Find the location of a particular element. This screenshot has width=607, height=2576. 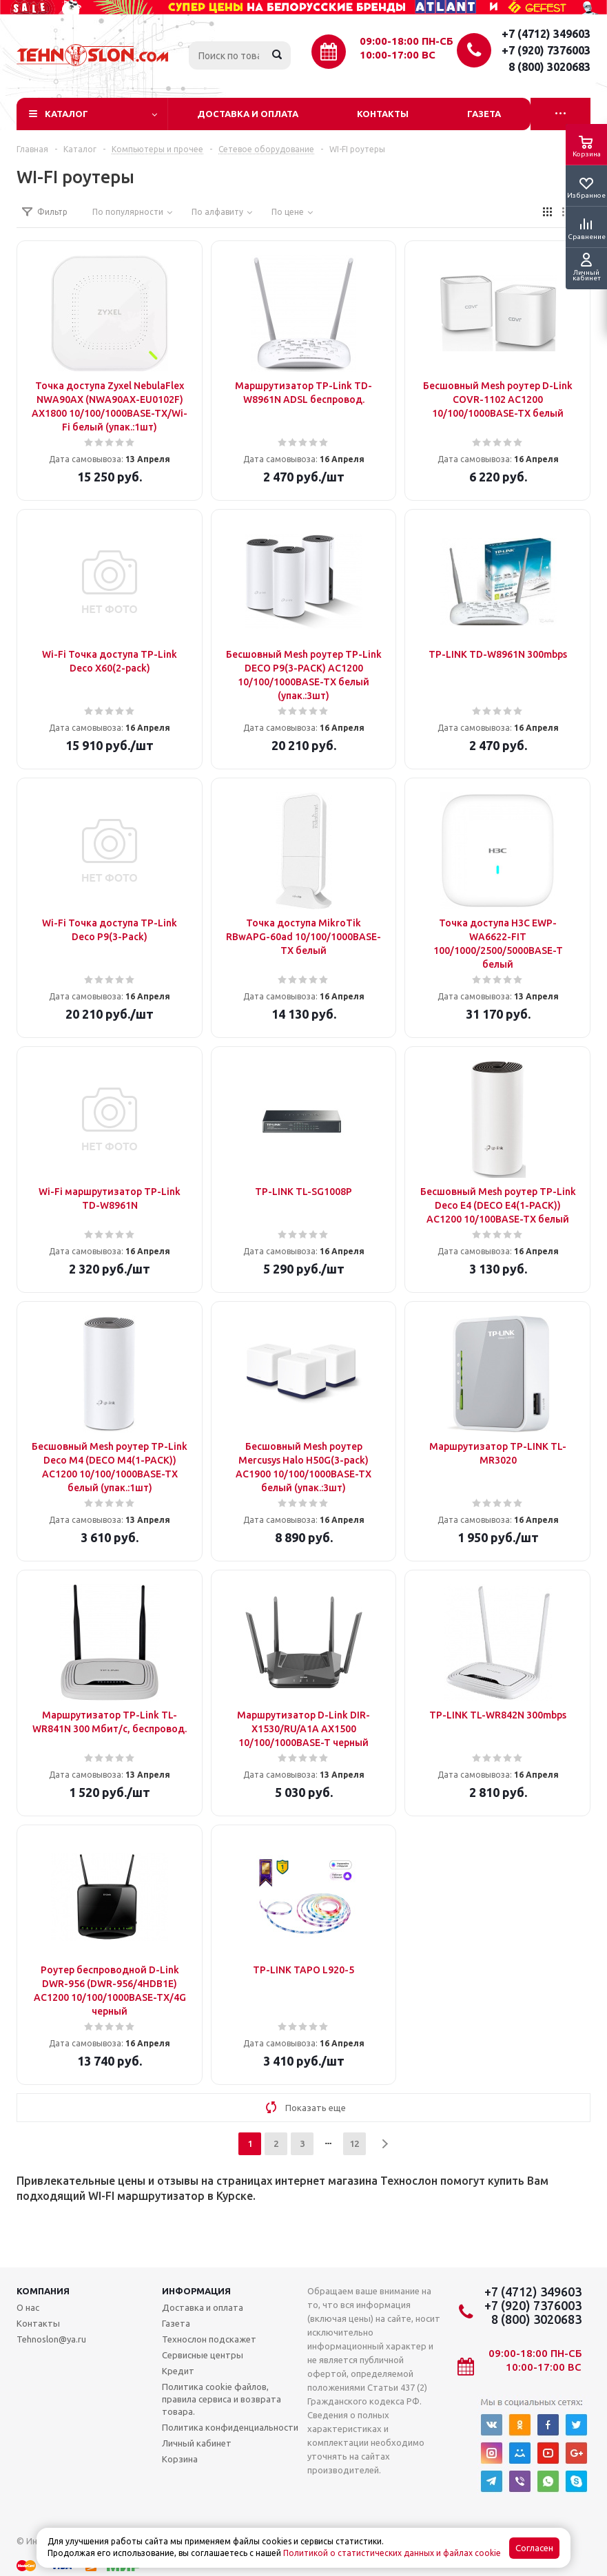

Корзина is located at coordinates (180, 2459).